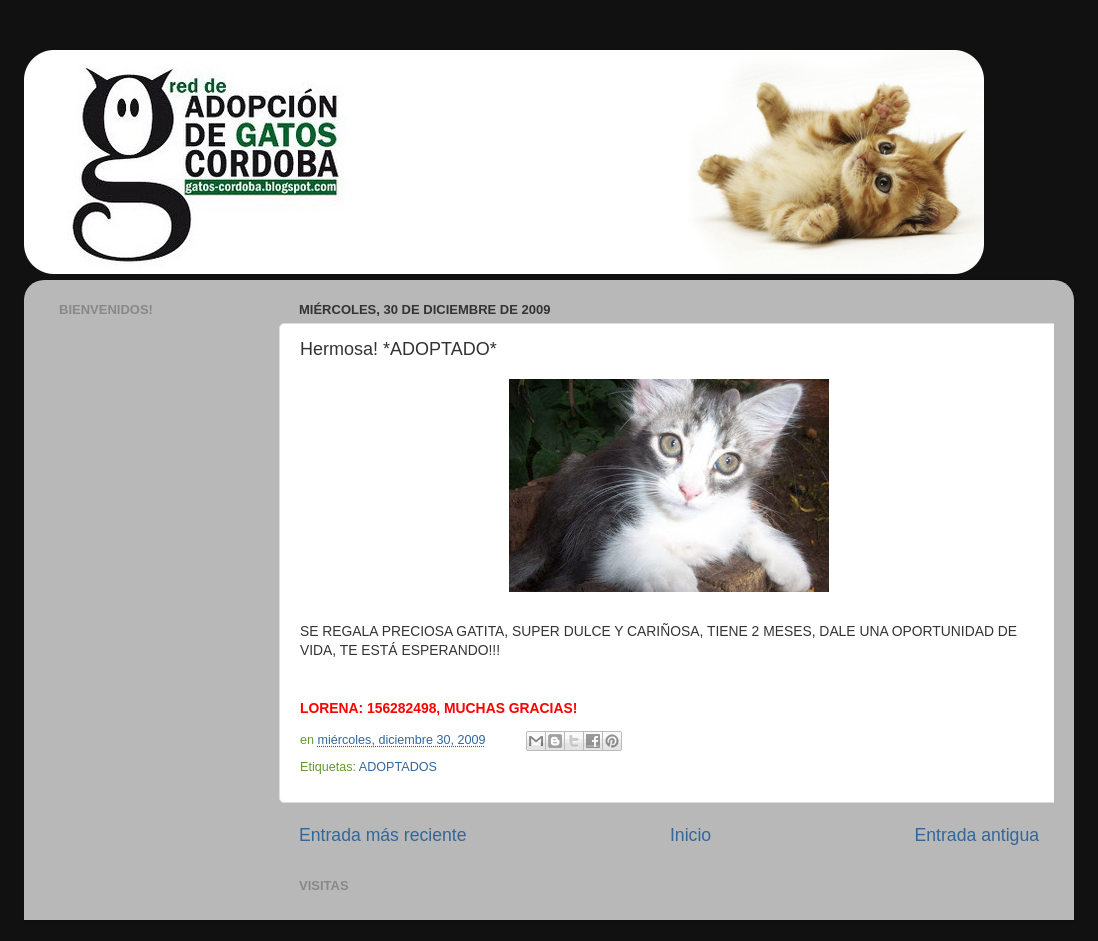  I want to click on Entrada antigua, so click(977, 835).